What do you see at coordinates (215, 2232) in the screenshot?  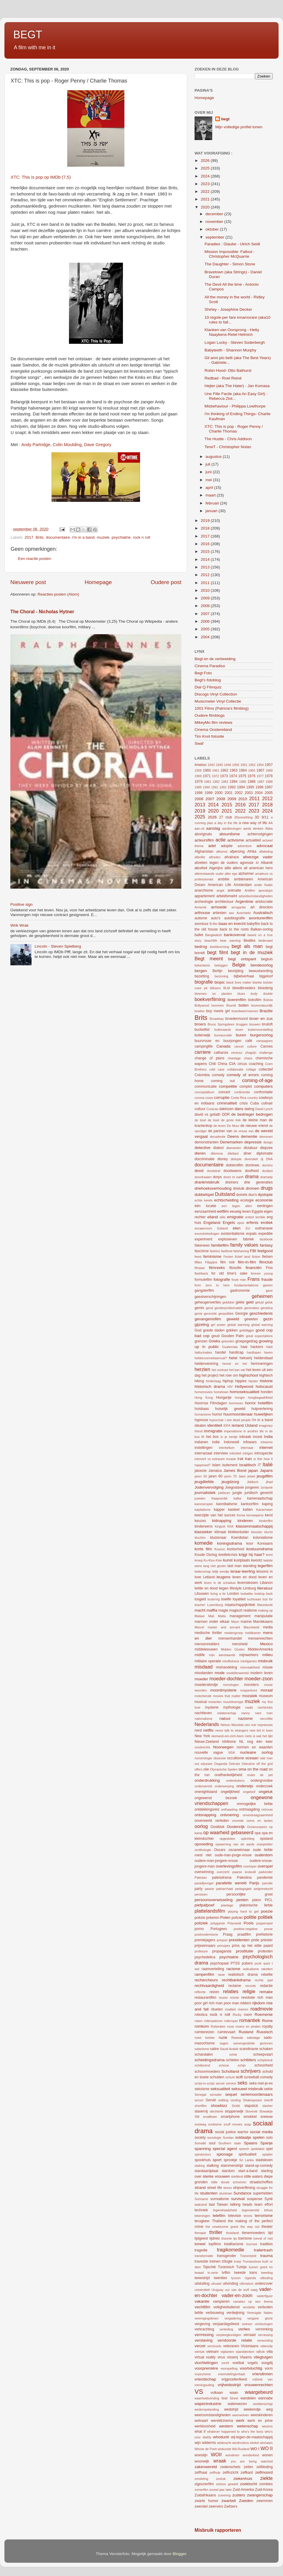 I see `thriller` at bounding box center [215, 2232].